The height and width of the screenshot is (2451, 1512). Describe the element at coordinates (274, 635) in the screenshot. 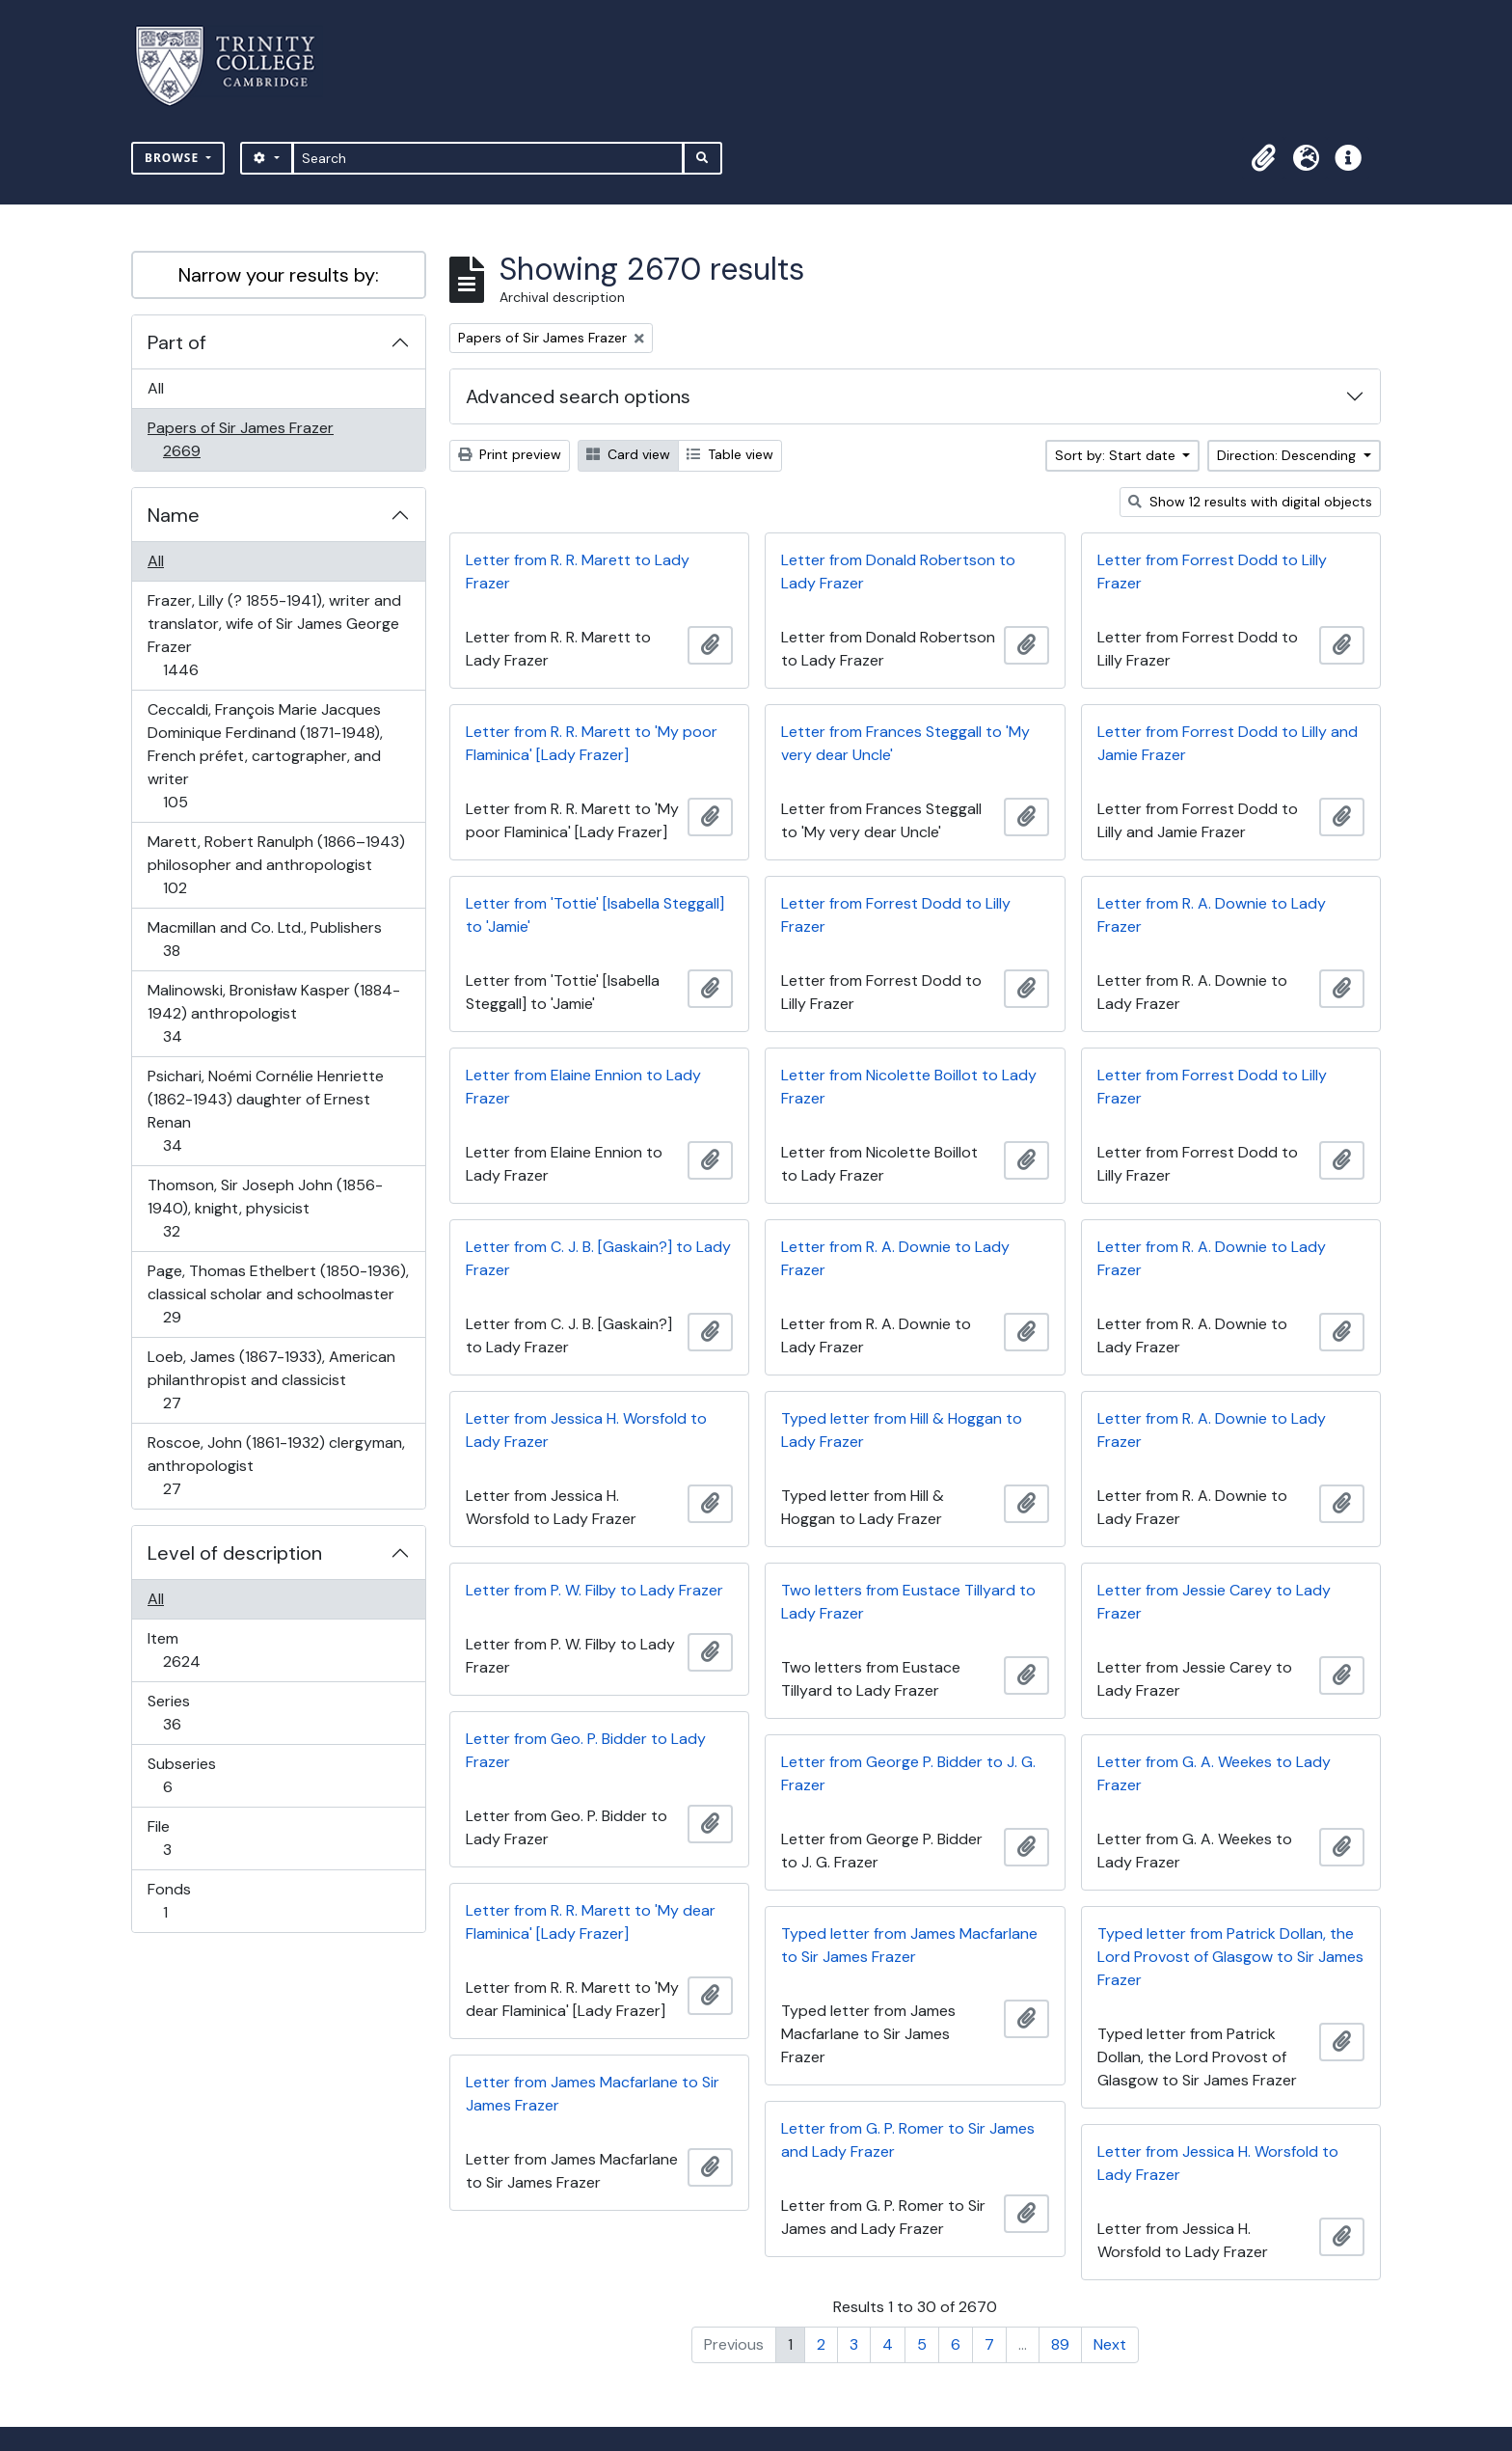

I see `Frazer, Lilly (? 1855-1941), writer and translator, wife of Sir James George Frazer` at that location.